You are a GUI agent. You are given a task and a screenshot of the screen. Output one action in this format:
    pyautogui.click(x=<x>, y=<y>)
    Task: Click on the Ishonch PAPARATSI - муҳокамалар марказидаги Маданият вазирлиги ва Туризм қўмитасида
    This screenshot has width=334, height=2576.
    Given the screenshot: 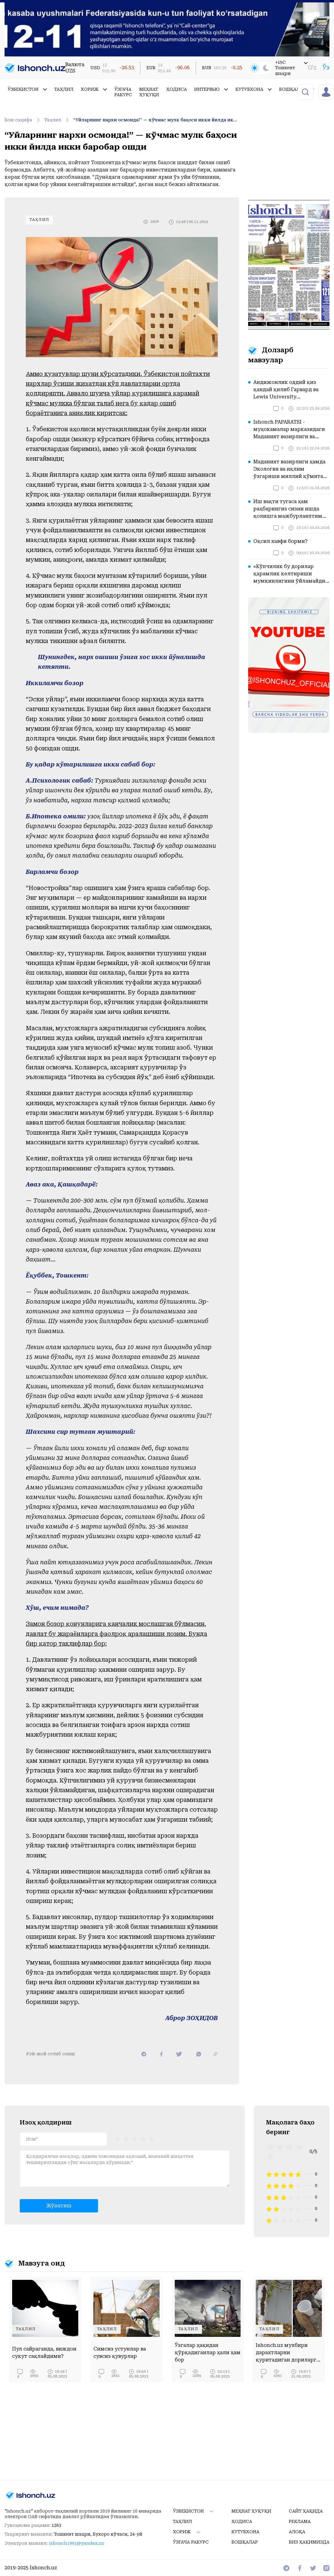 What is the action you would take?
    pyautogui.click(x=289, y=429)
    